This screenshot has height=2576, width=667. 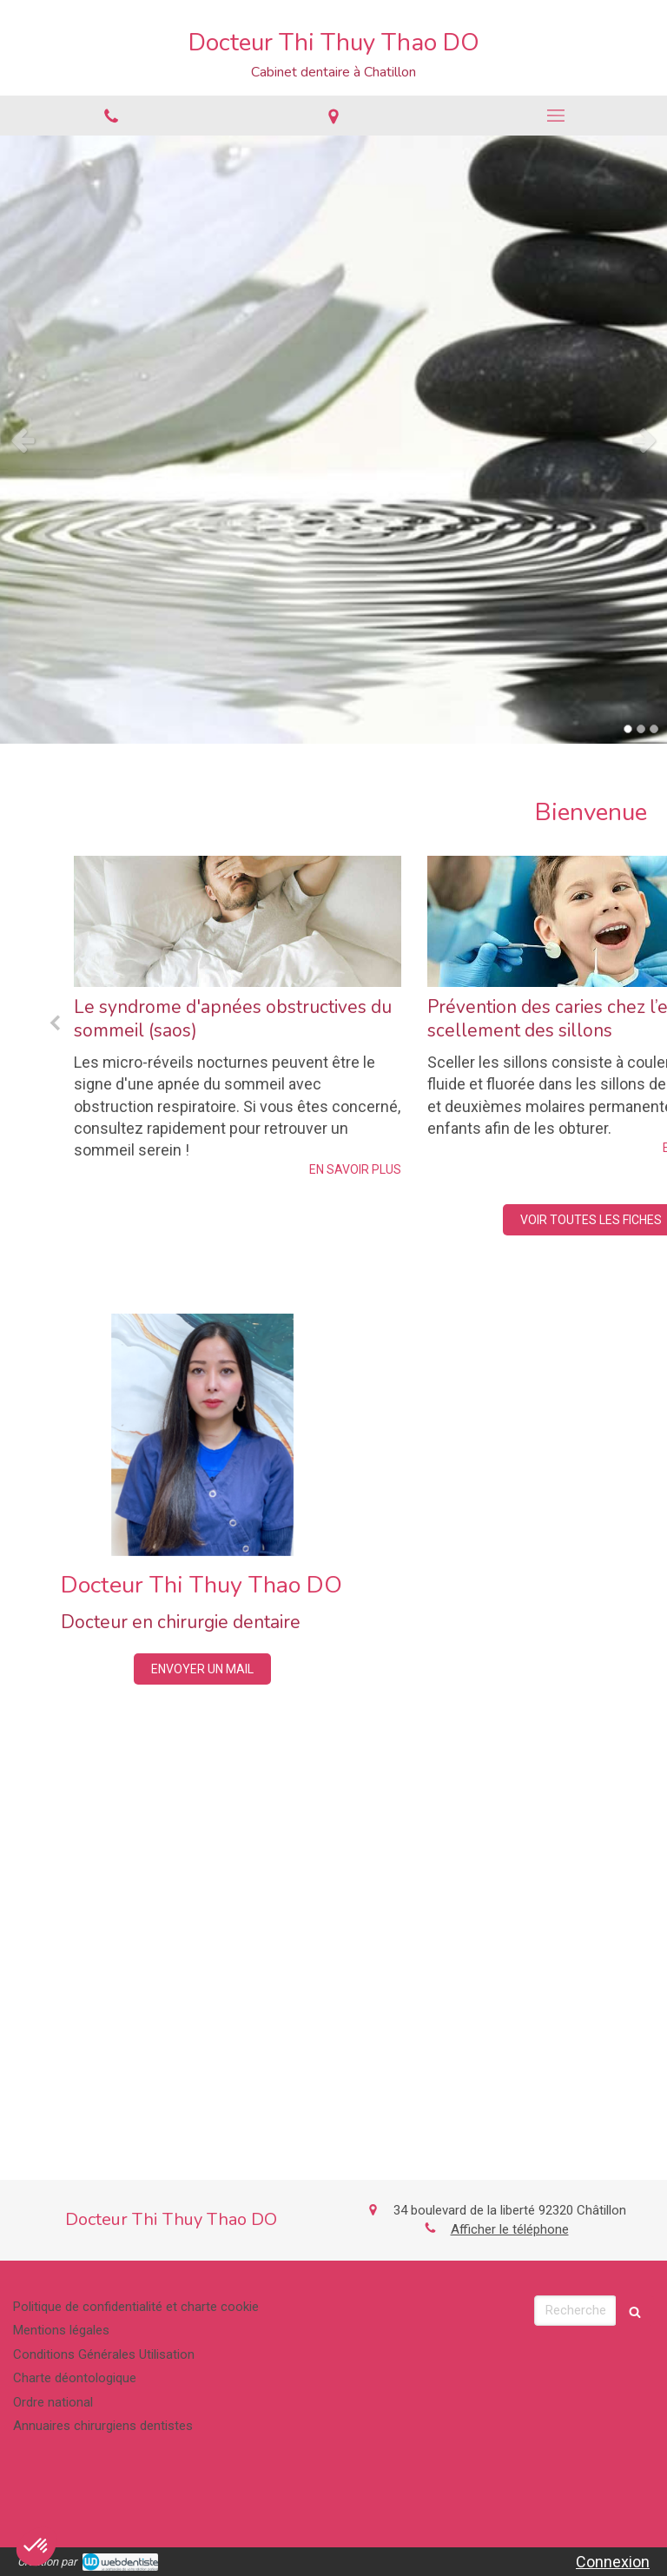 What do you see at coordinates (628, 729) in the screenshot?
I see `1 [button]` at bounding box center [628, 729].